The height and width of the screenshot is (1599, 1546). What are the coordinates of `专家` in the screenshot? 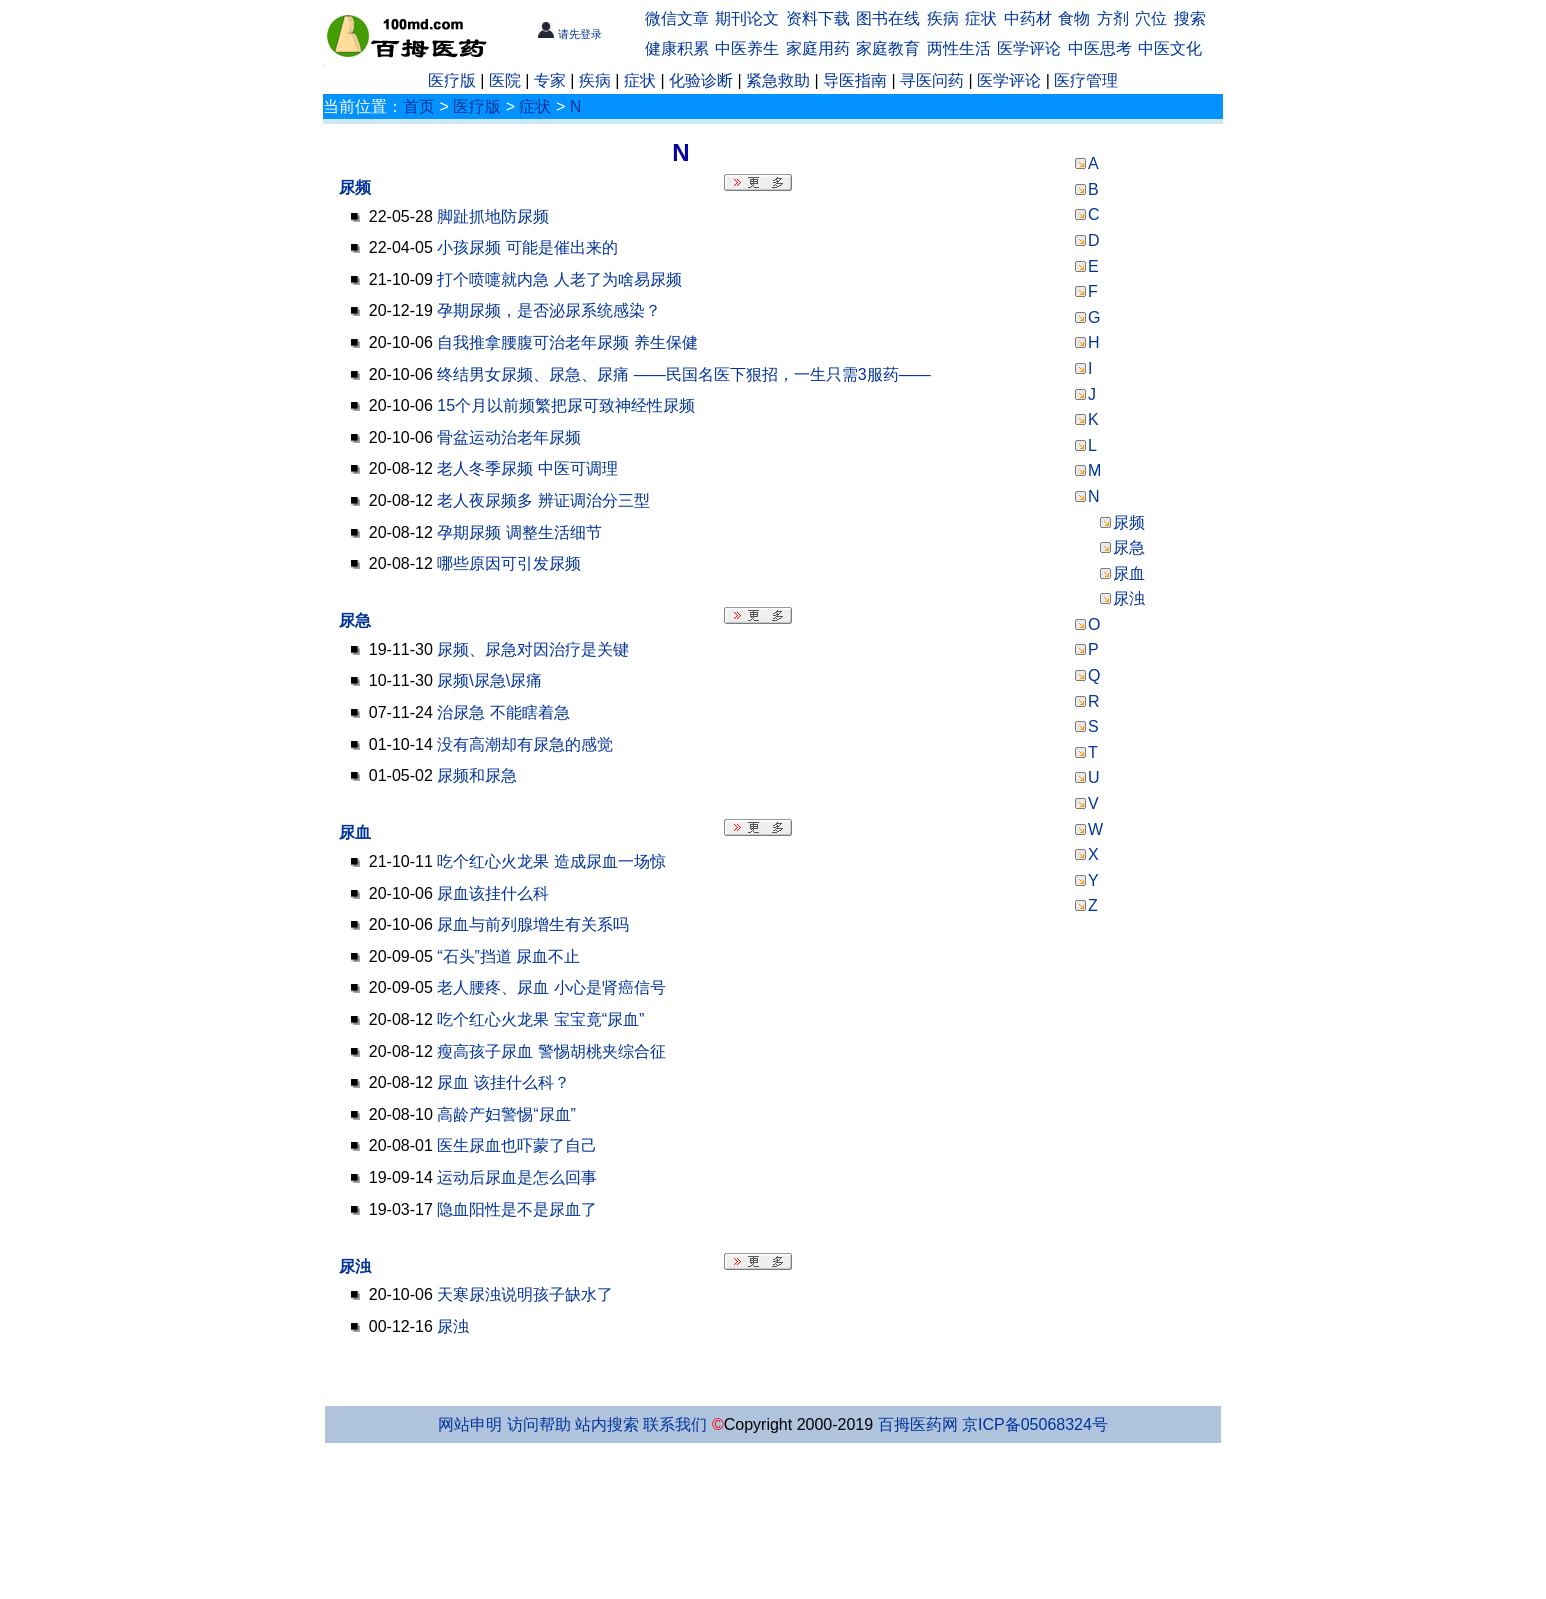 It's located at (550, 80).